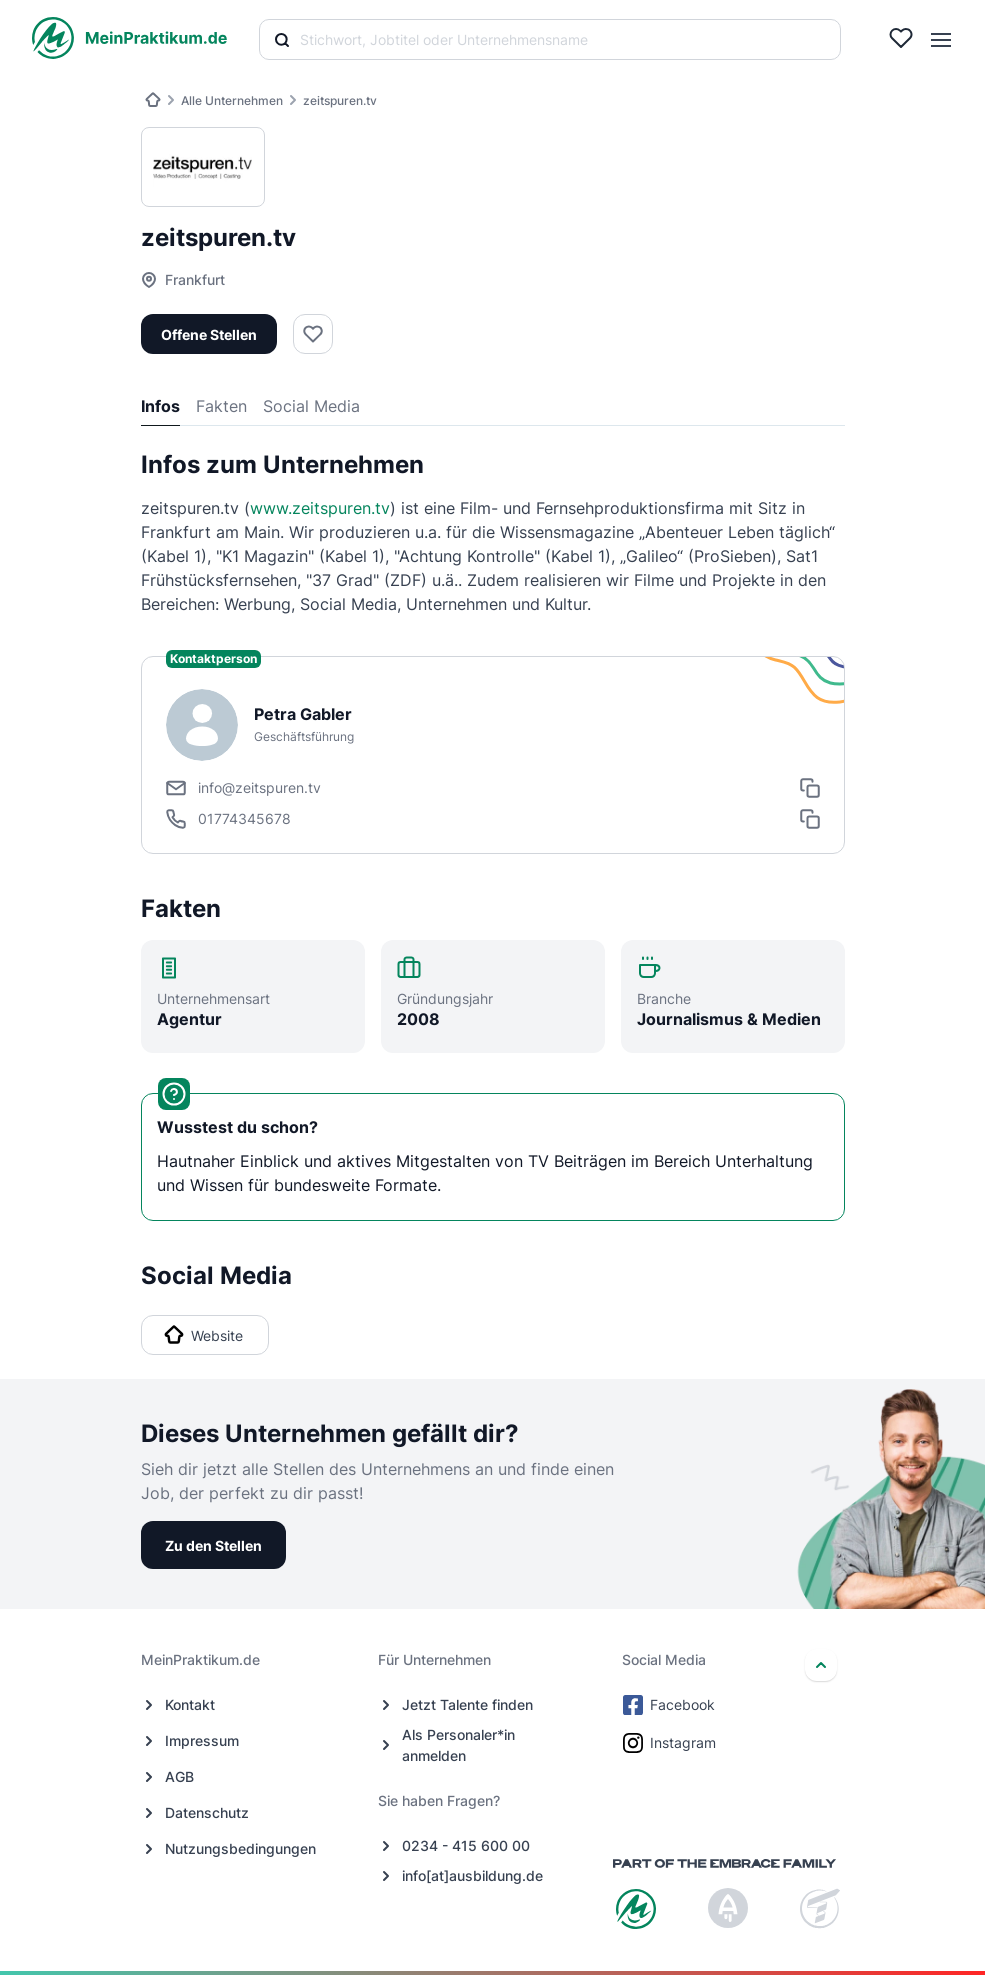  I want to click on info[at]ausbildung.de, so click(472, 1875).